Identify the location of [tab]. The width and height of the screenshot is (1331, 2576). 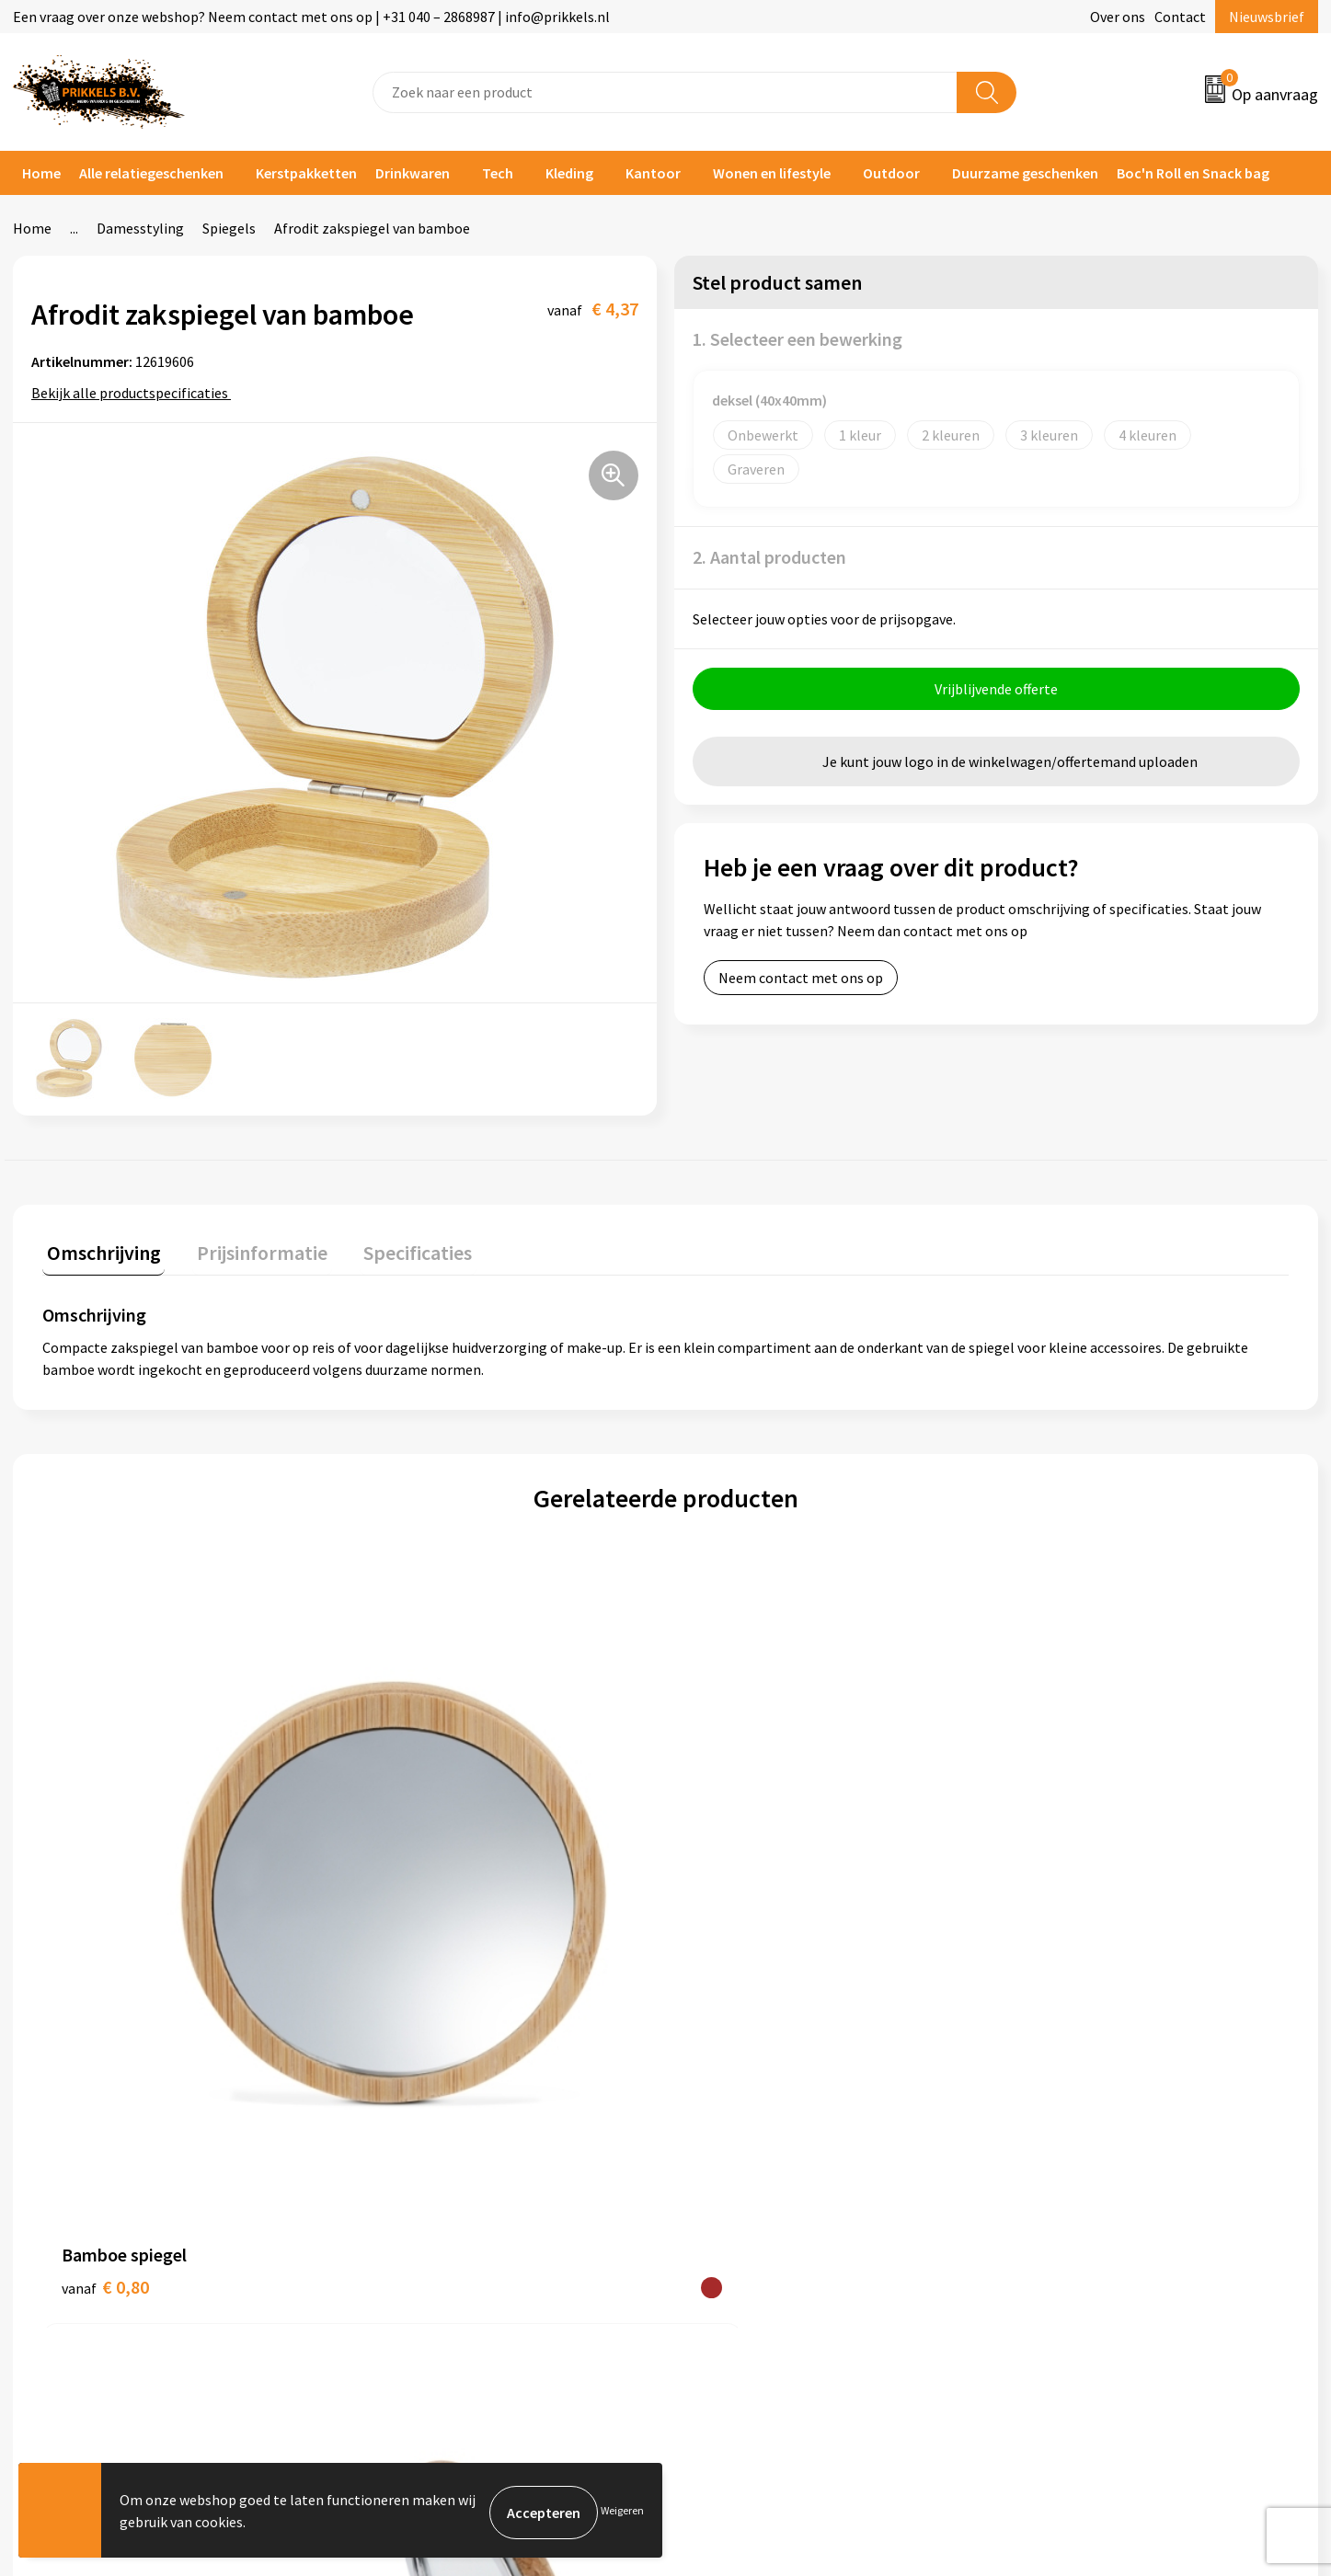
(99, 1252).